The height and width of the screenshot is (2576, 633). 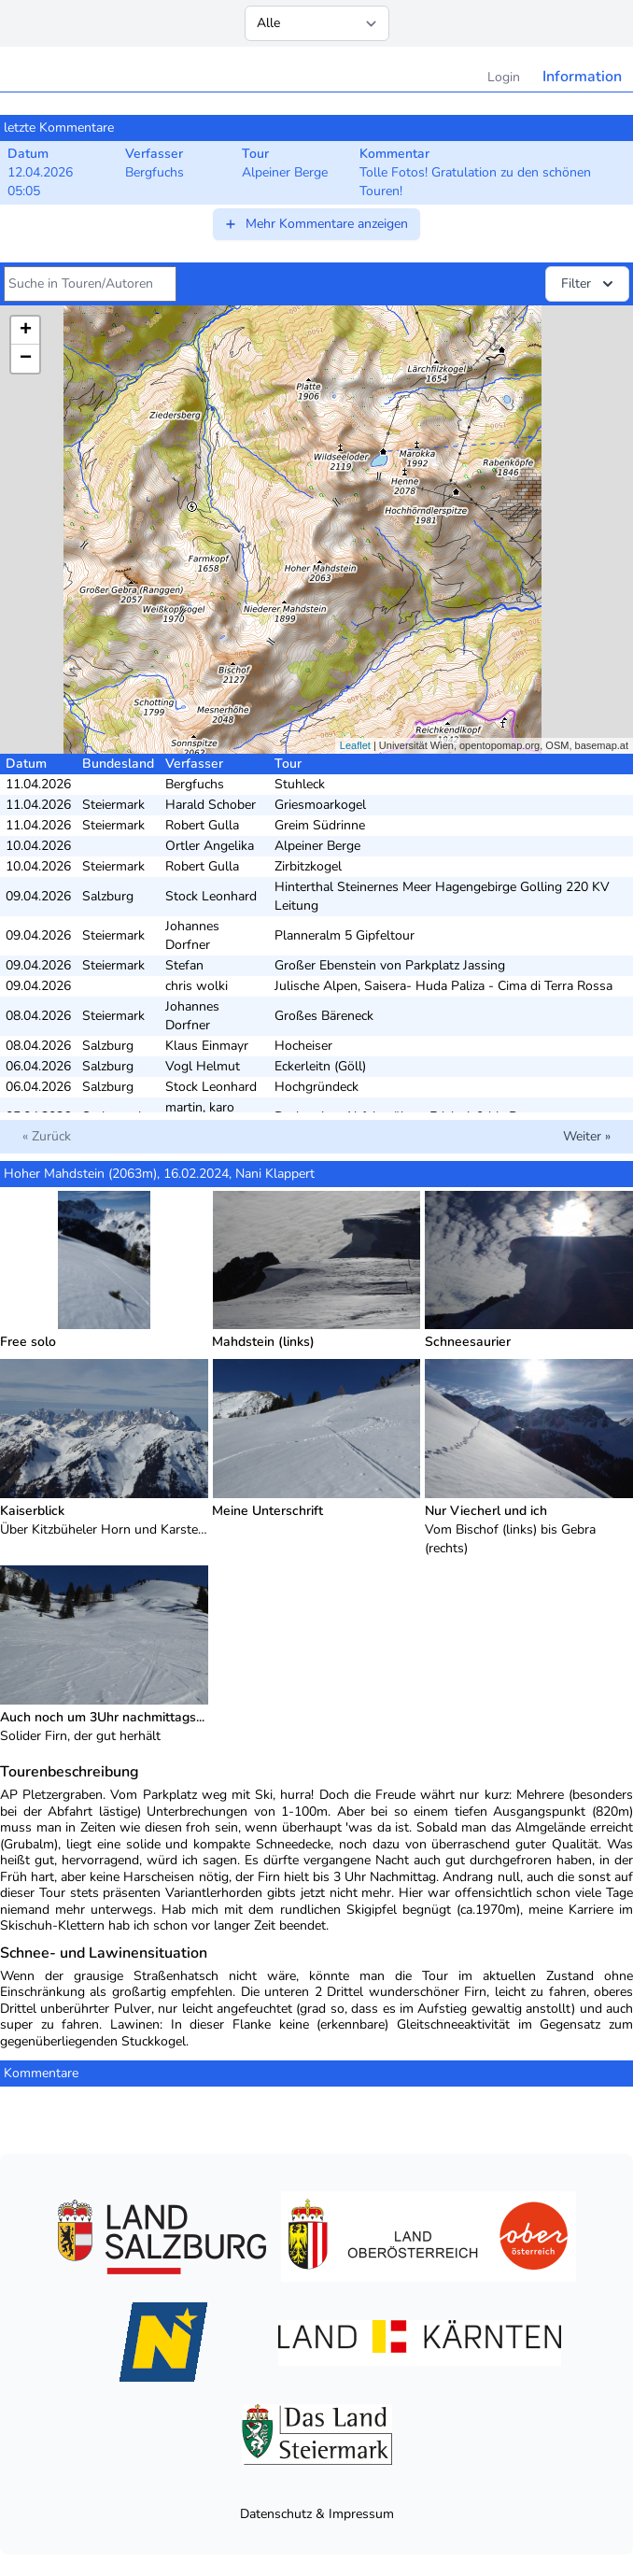 I want to click on Bergfuchs, so click(x=194, y=784).